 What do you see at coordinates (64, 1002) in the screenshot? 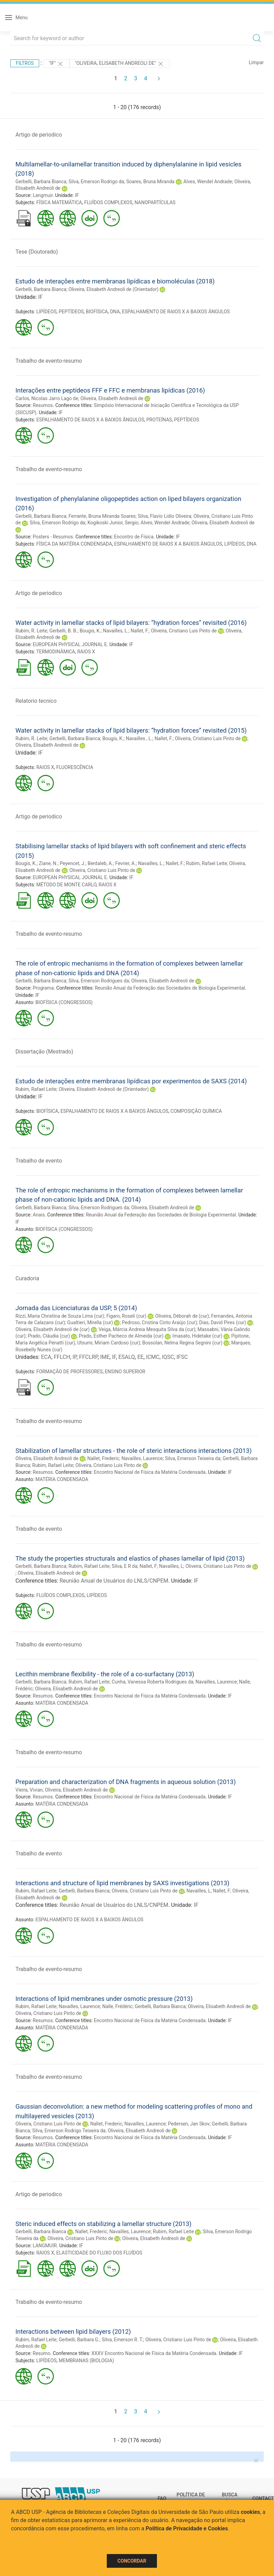
I see `BIOFÍSICA (CONGRESSOS)` at bounding box center [64, 1002].